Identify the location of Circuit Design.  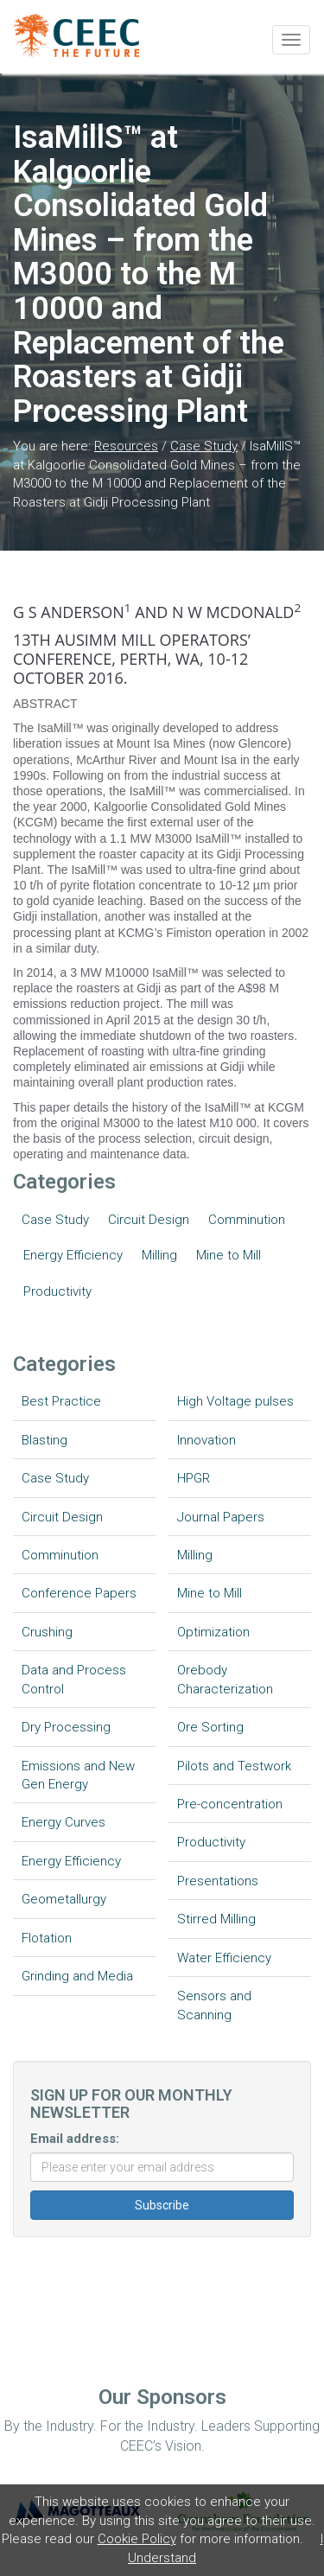
(148, 1219).